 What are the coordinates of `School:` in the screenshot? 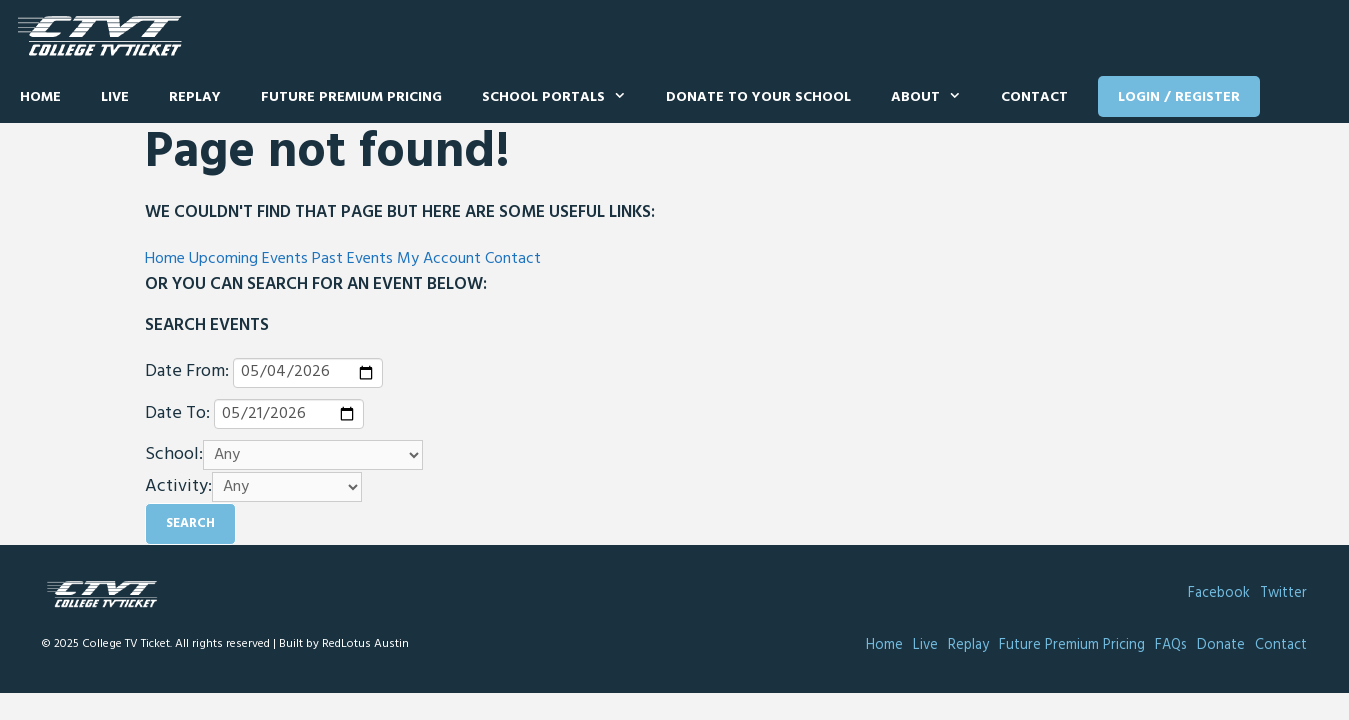 It's located at (174, 455).